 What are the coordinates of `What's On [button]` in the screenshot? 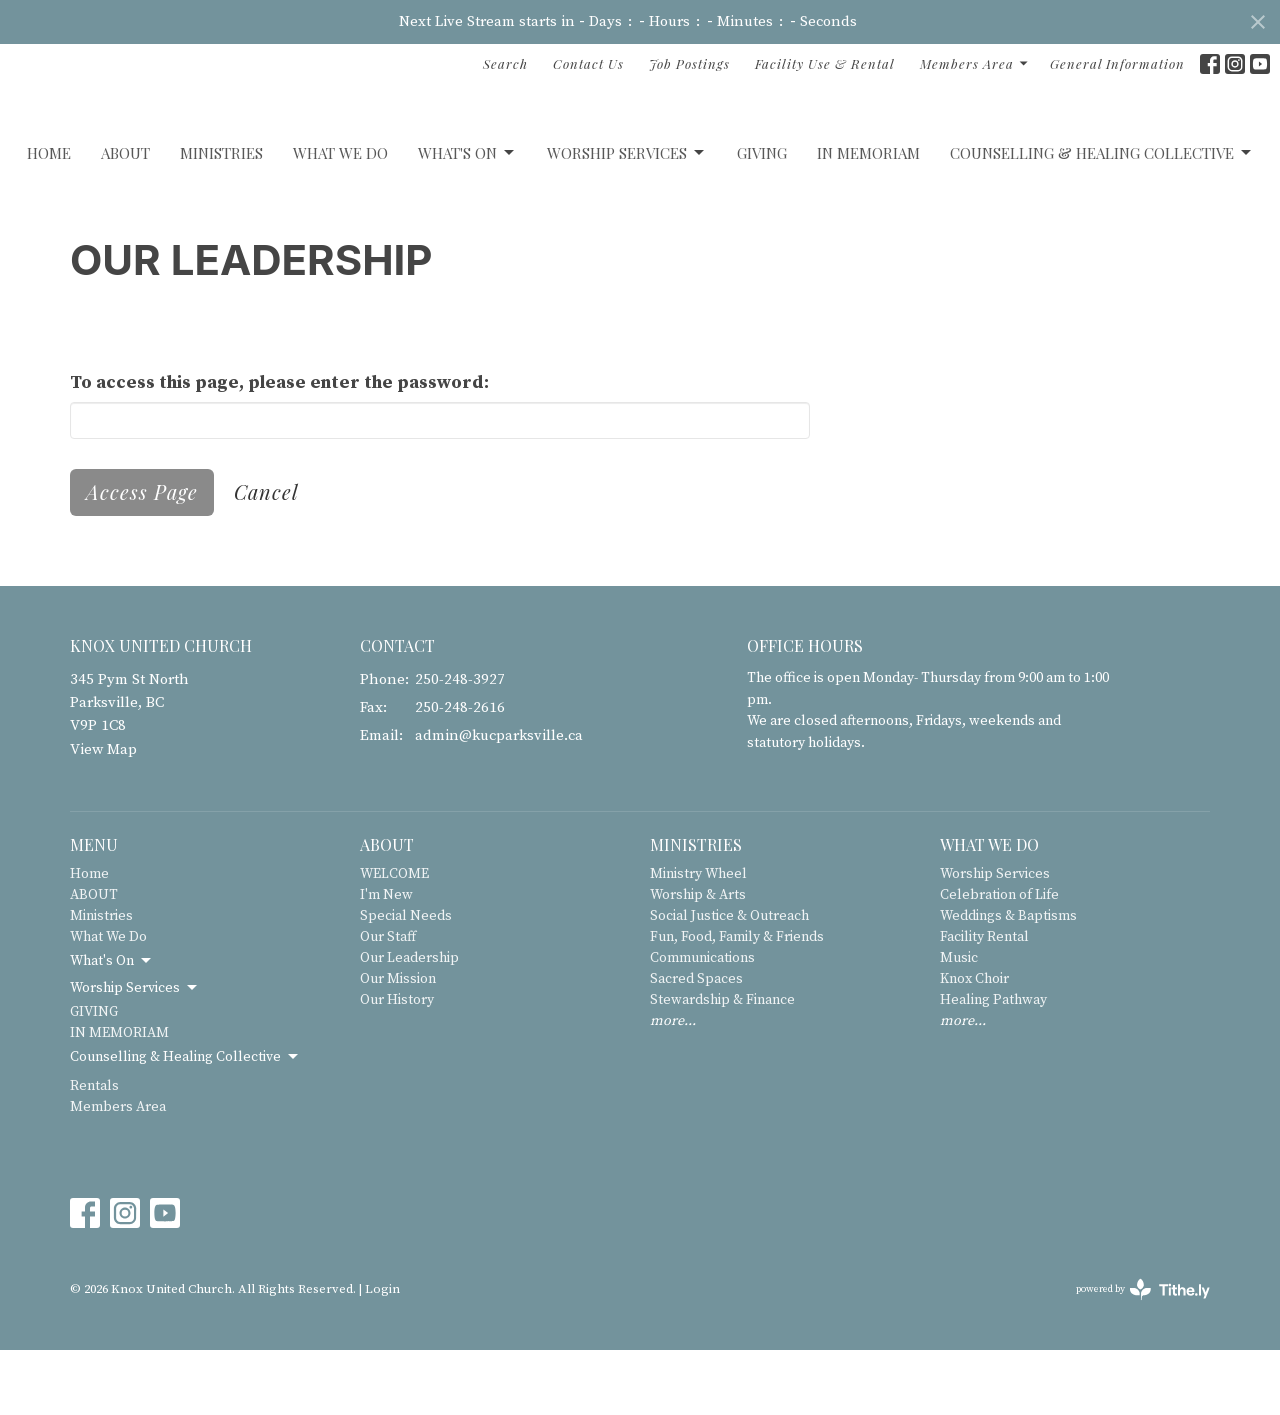 It's located at (112, 1026).